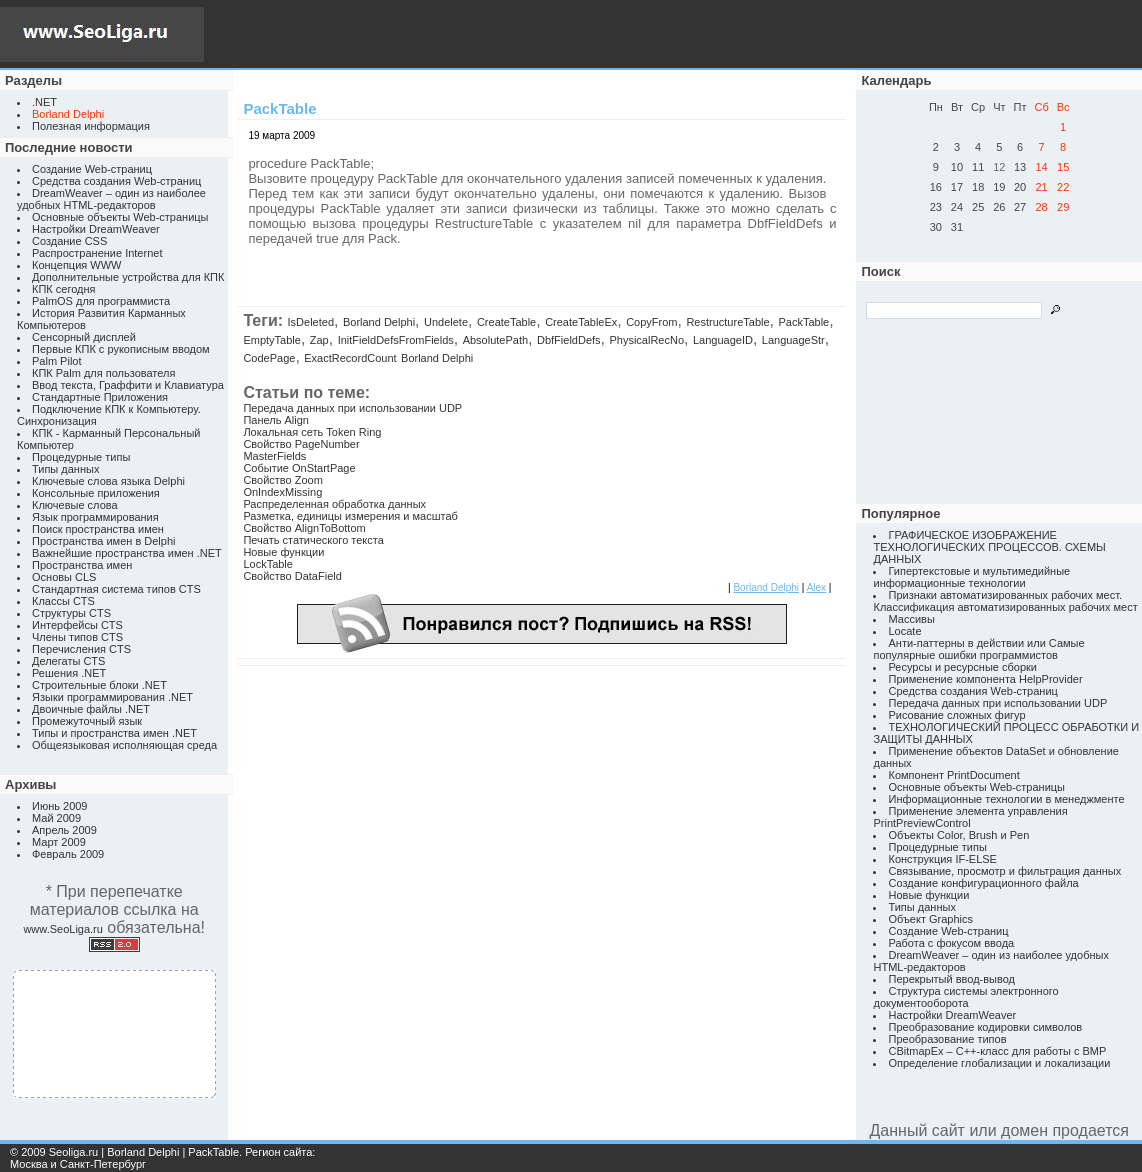 The width and height of the screenshot is (1142, 1172). I want to click on www.SeoLiga.ru, so click(63, 929).